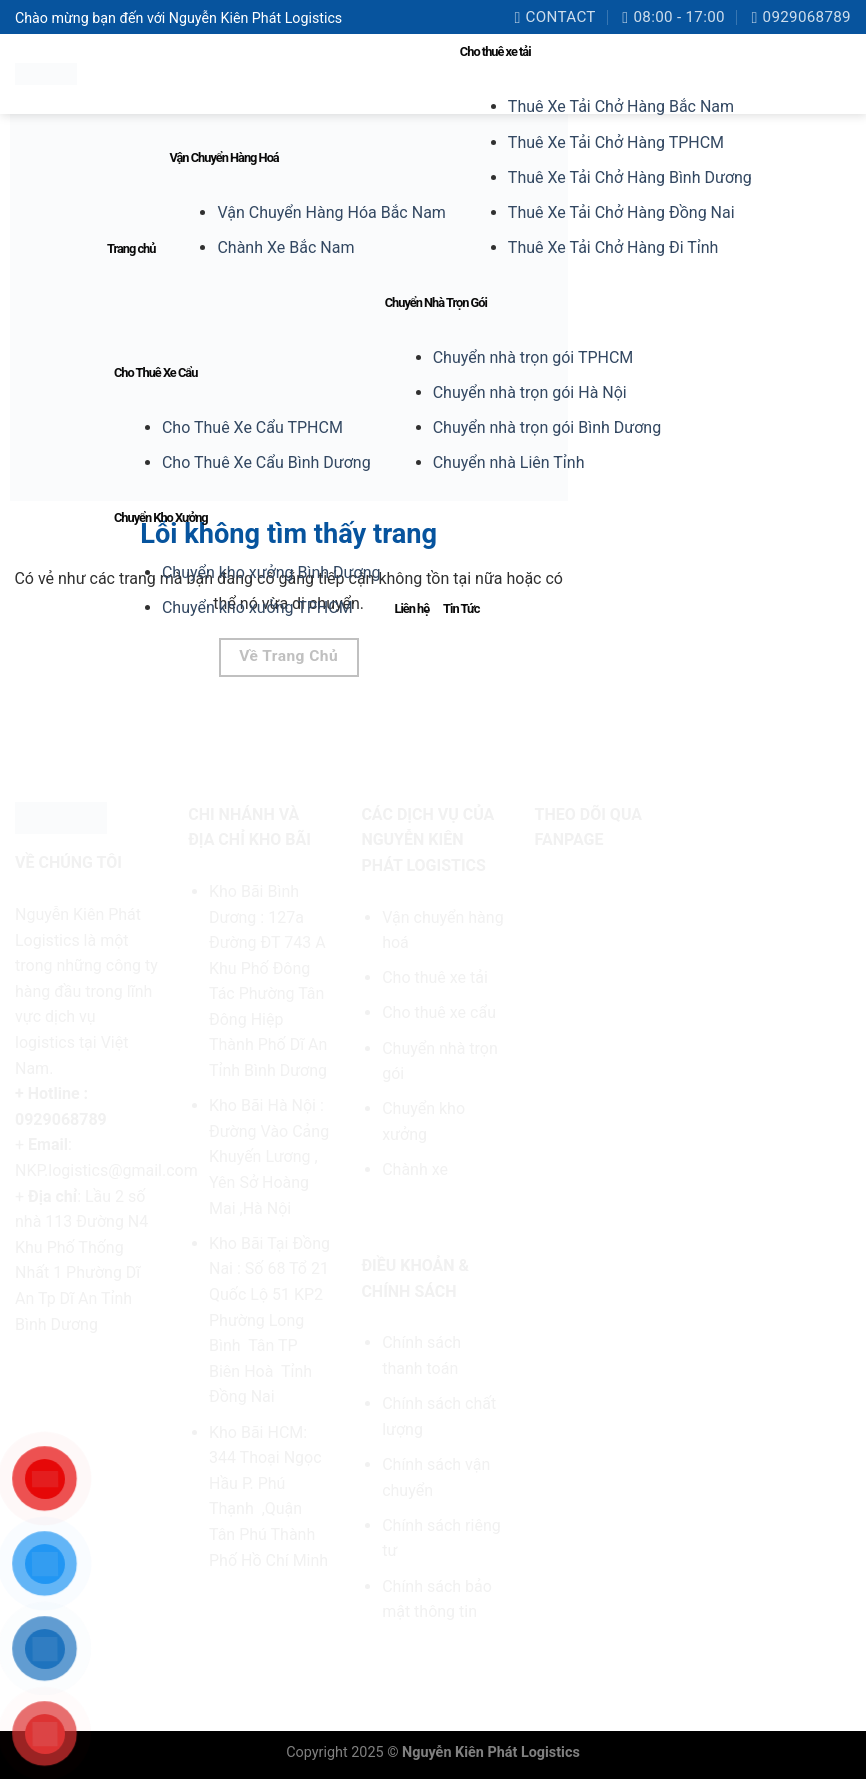  What do you see at coordinates (461, 608) in the screenshot?
I see `Tin Tức` at bounding box center [461, 608].